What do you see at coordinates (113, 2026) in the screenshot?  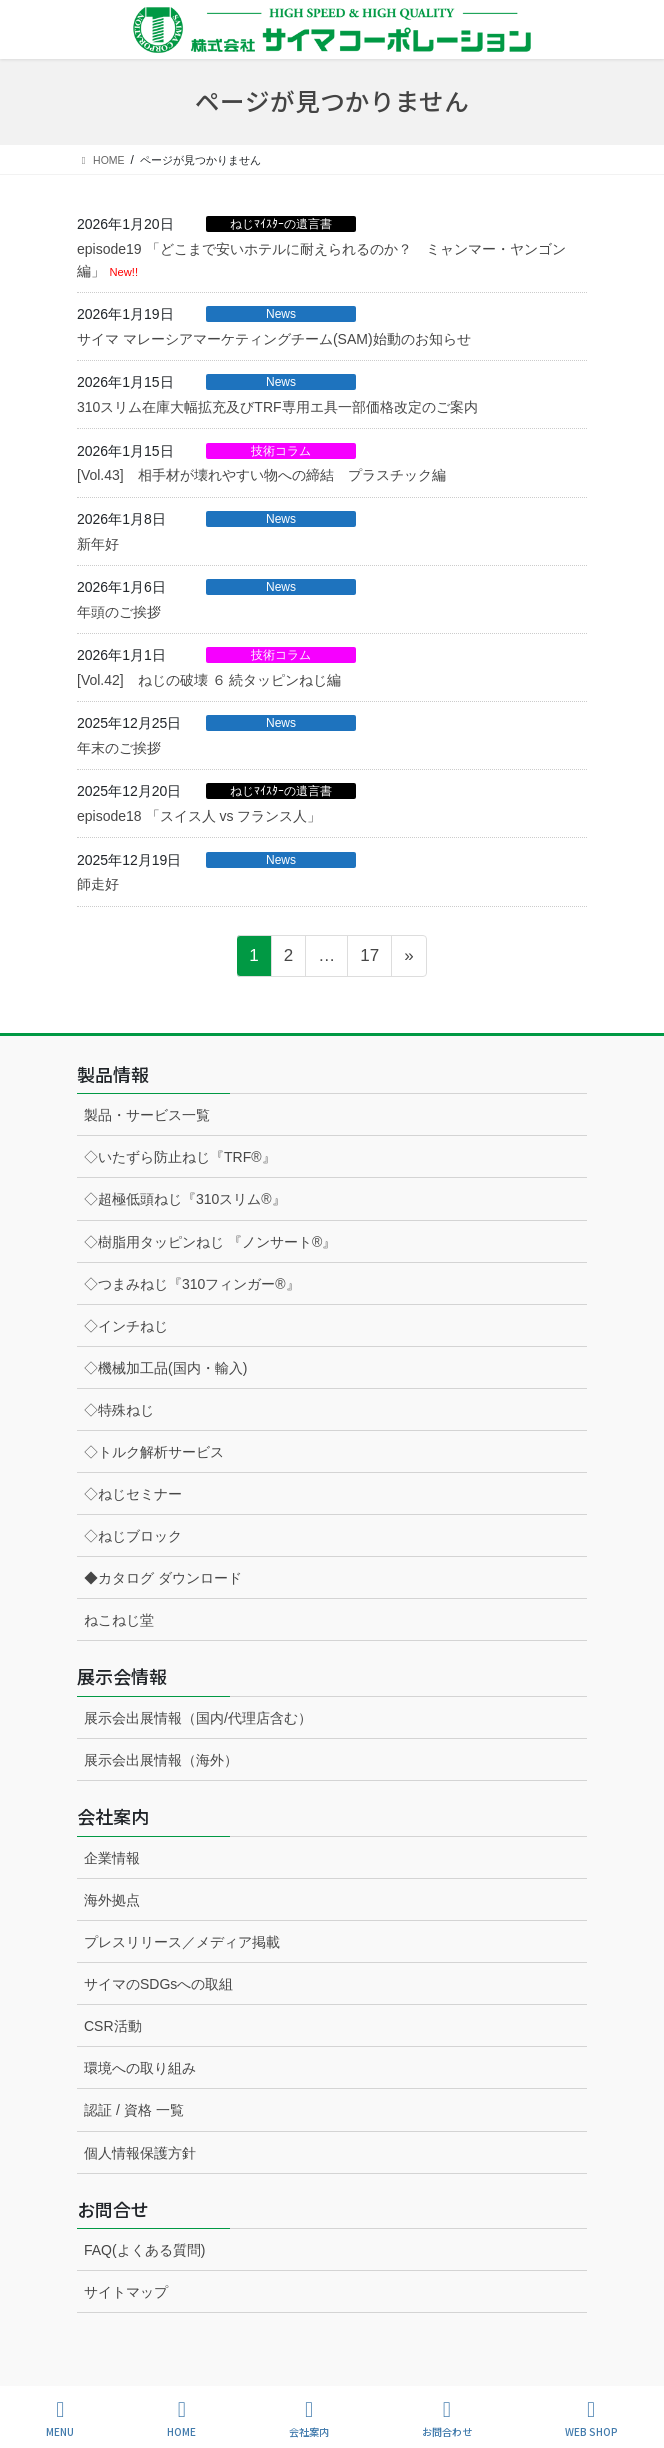 I see `CSR活動` at bounding box center [113, 2026].